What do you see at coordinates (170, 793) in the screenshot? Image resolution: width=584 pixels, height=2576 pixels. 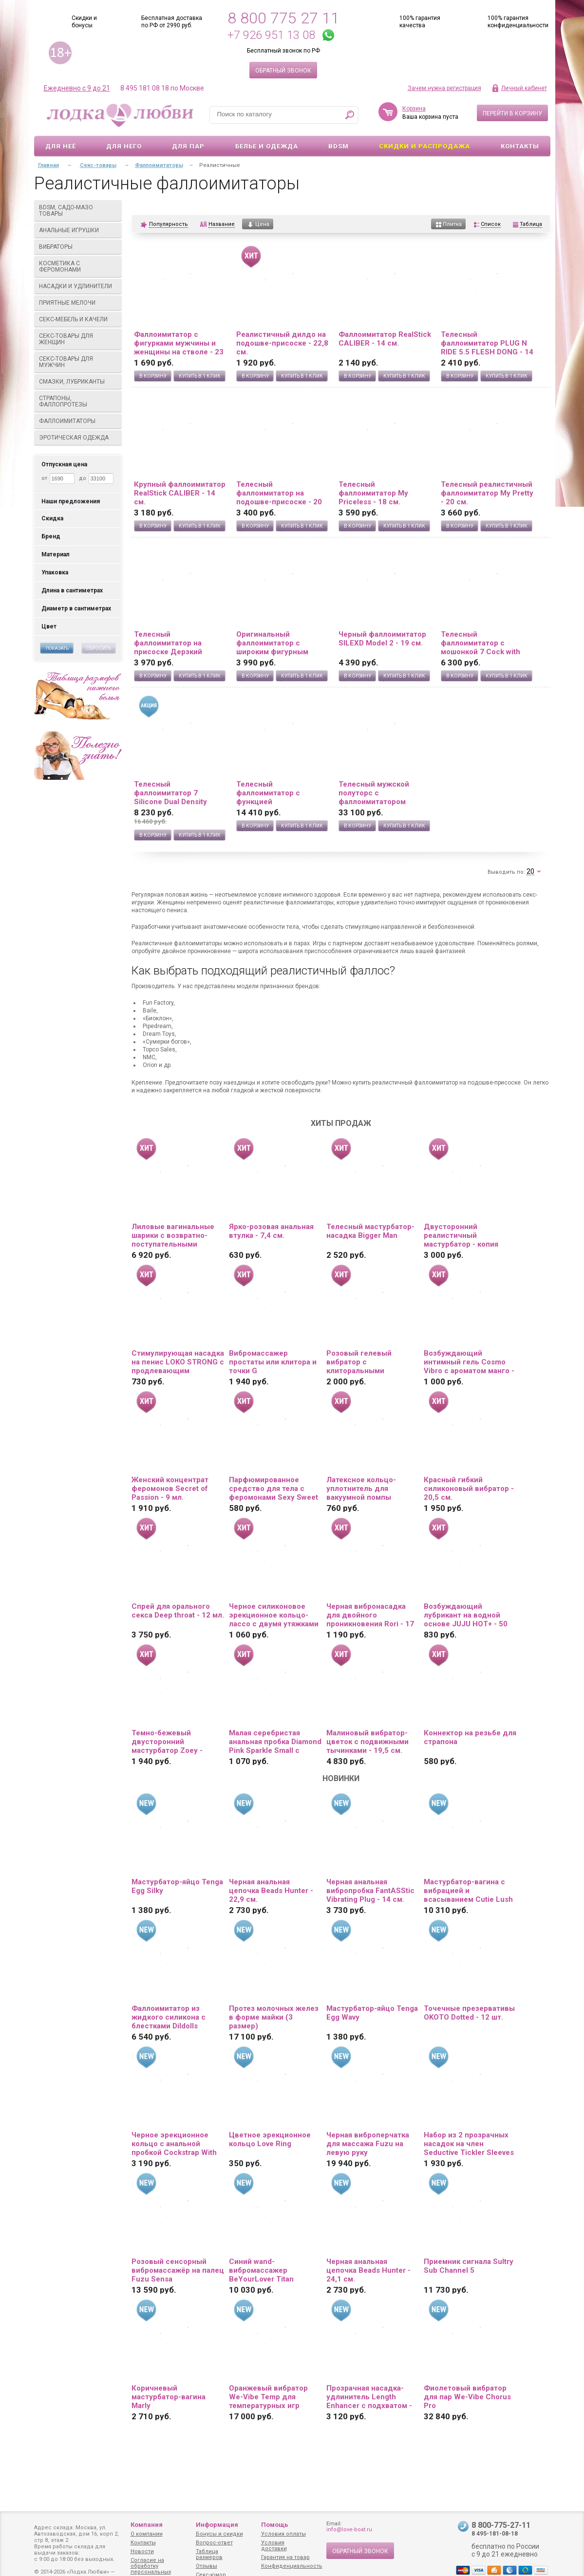 I see `Телесный фаллоимитатор 7 Silicone Dual Density Cock - 21 см.` at bounding box center [170, 793].